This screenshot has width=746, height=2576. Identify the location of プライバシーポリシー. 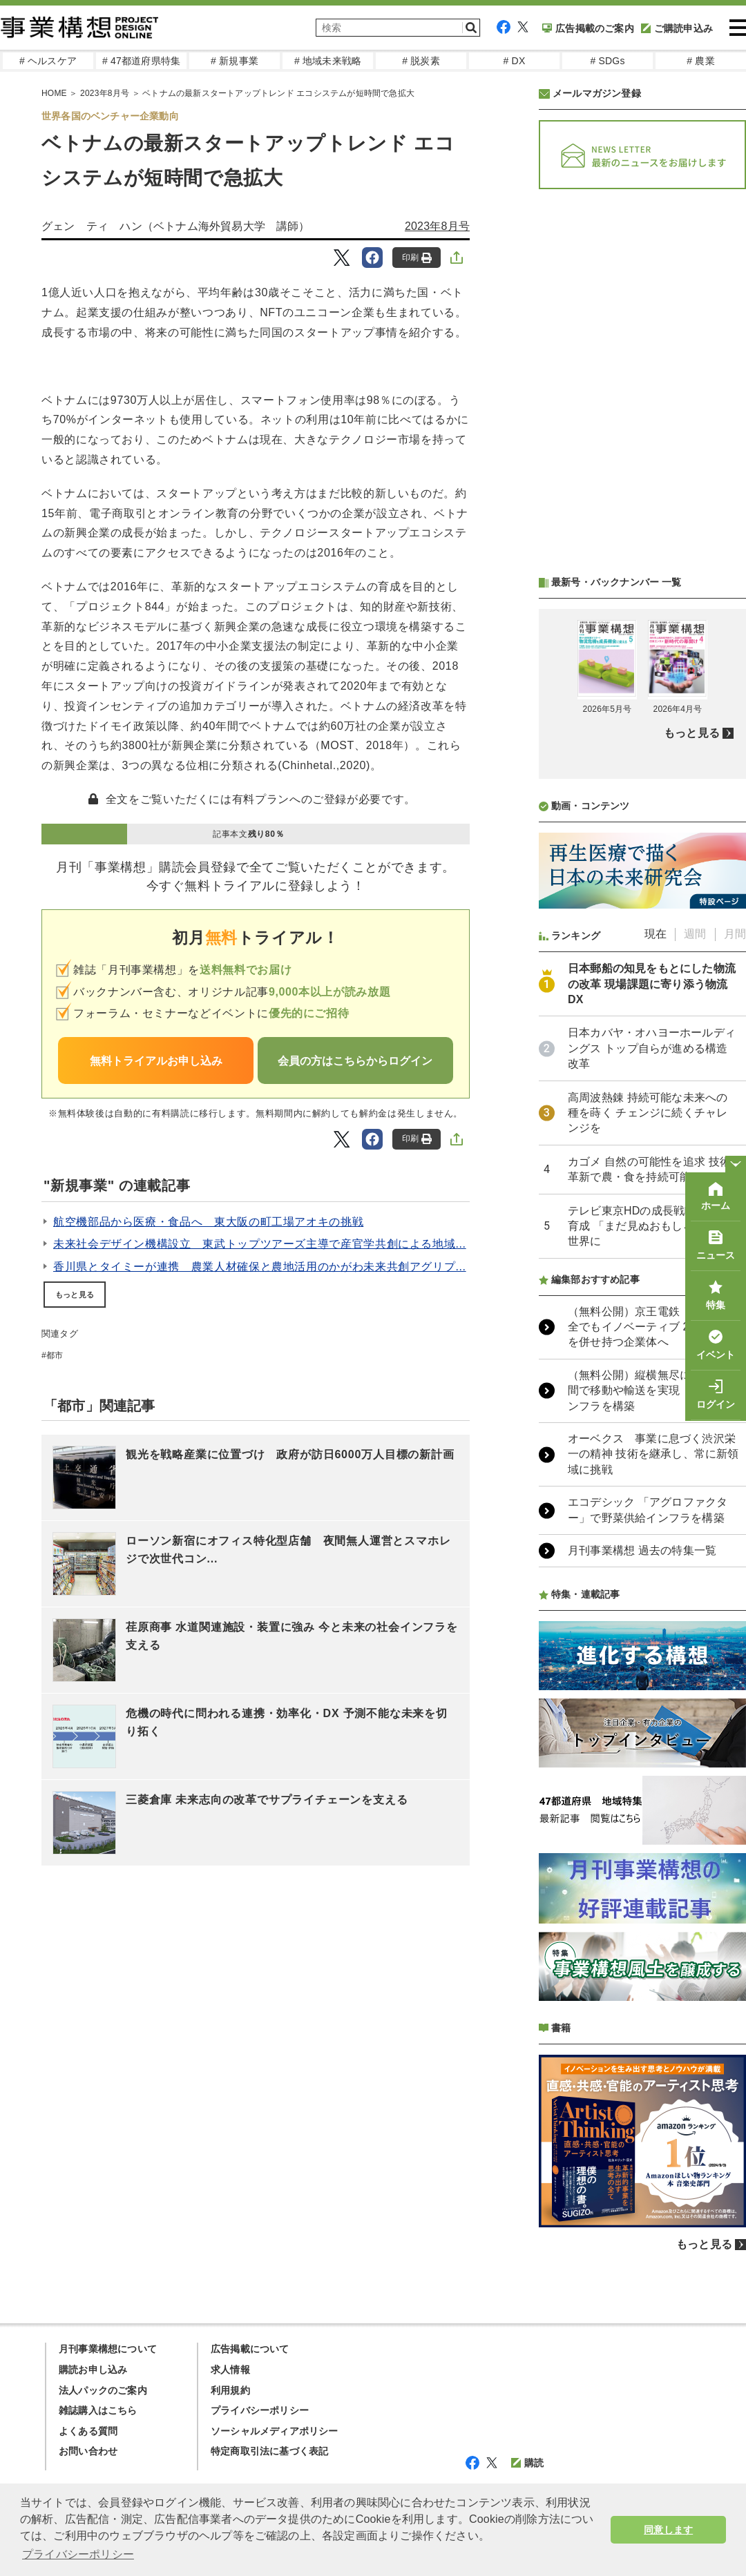
(260, 2410).